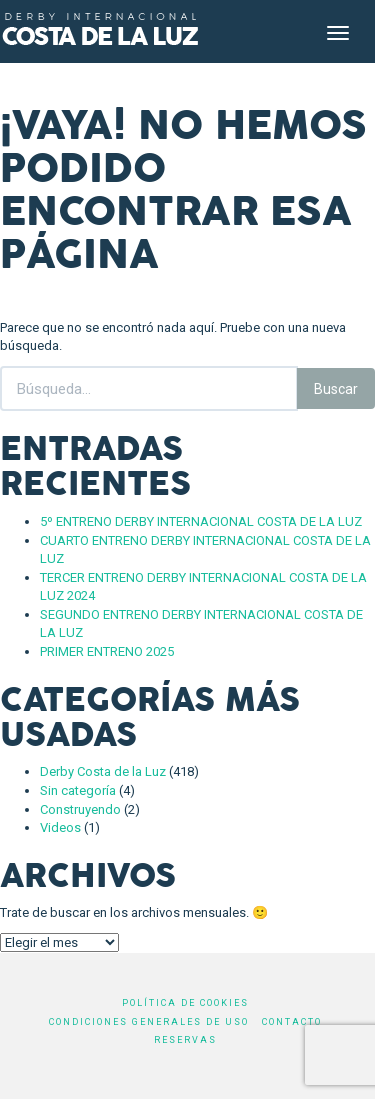  What do you see at coordinates (78, 790) in the screenshot?
I see `Sin categoría` at bounding box center [78, 790].